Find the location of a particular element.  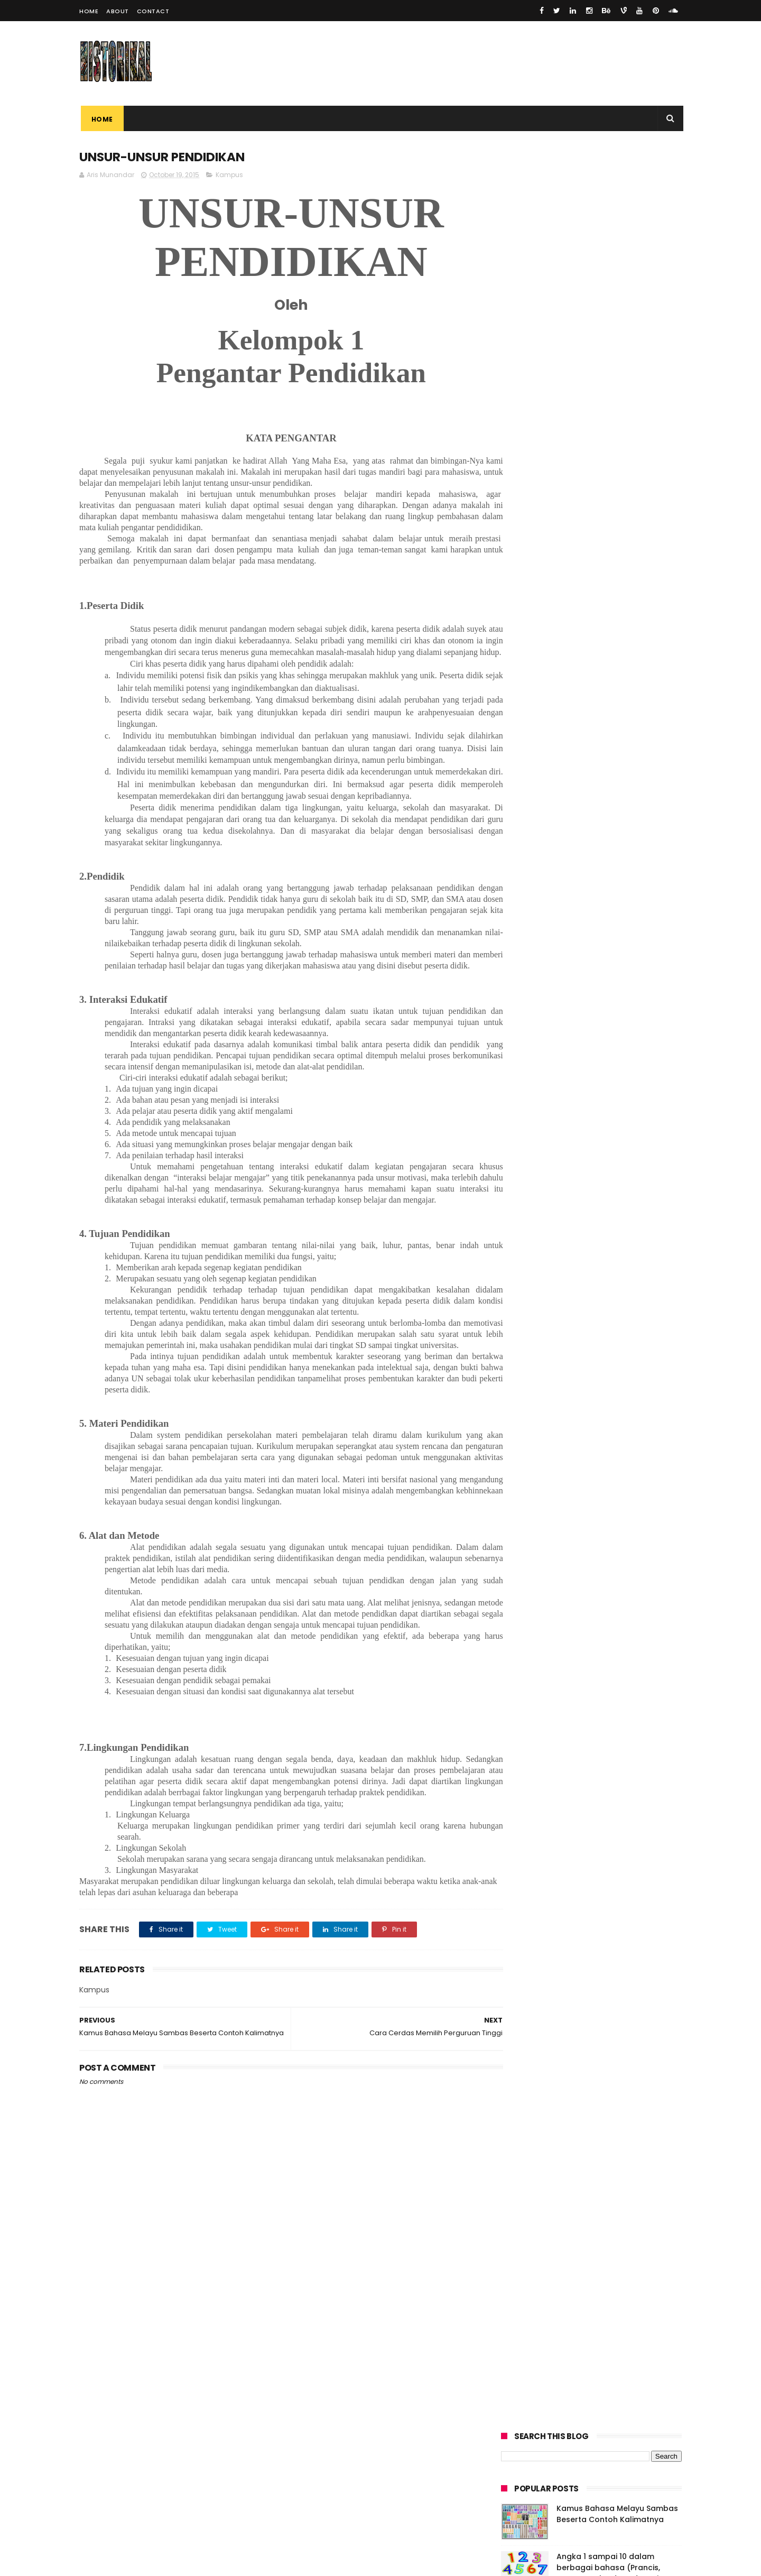

ThemeXpose is located at coordinates (138, 2563).